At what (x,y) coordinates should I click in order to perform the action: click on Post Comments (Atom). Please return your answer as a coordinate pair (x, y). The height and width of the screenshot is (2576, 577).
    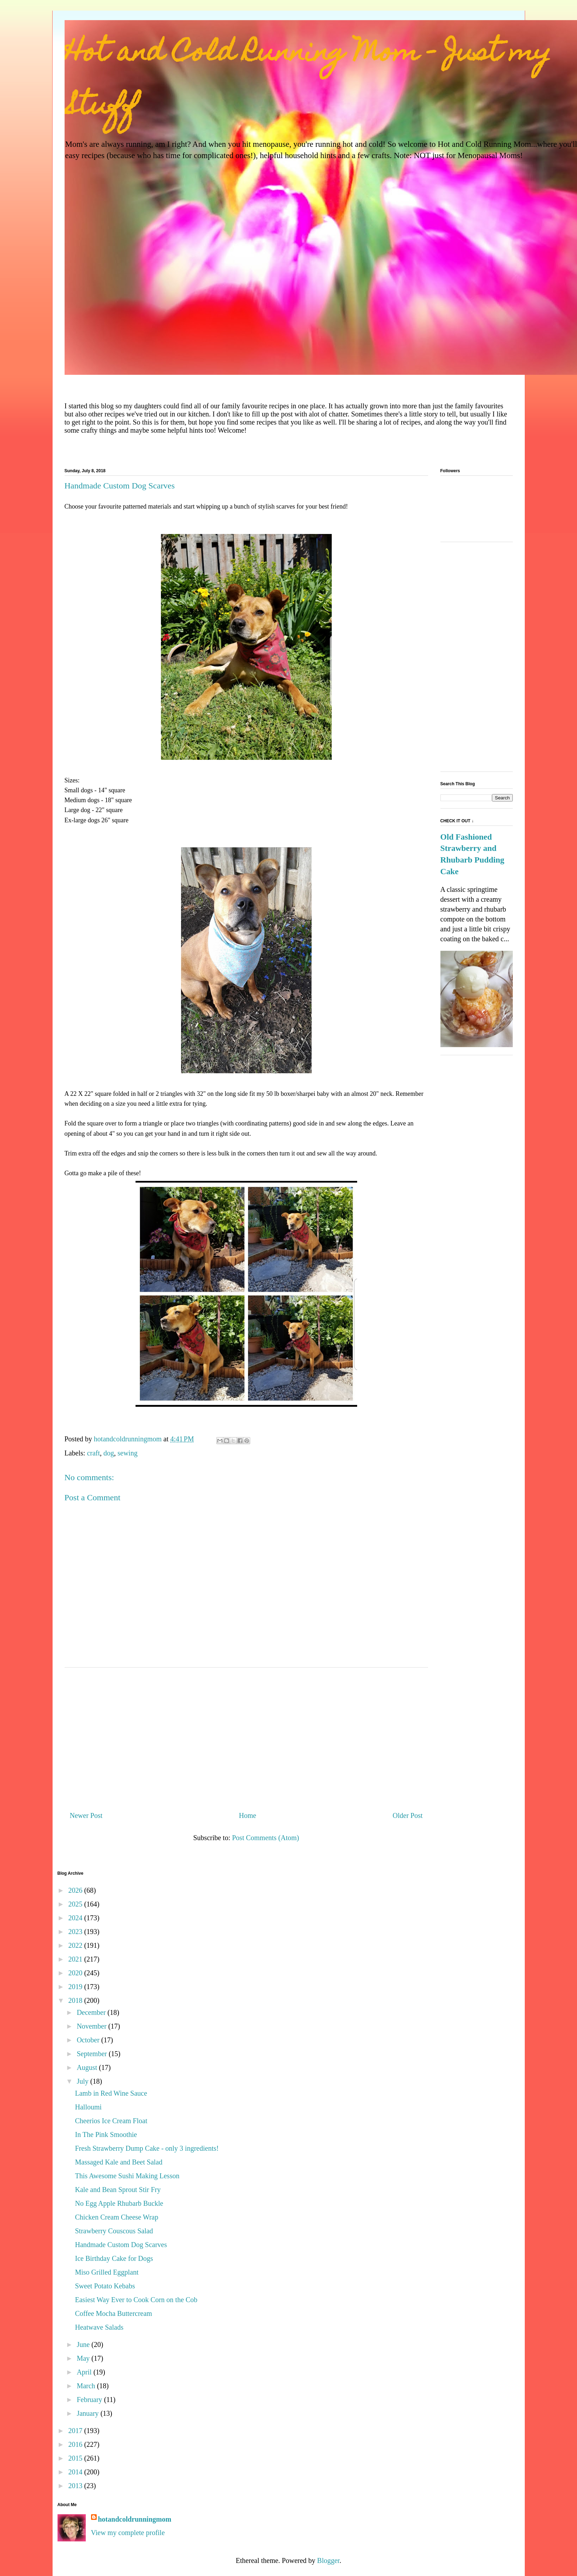
    Looking at the image, I should click on (265, 1838).